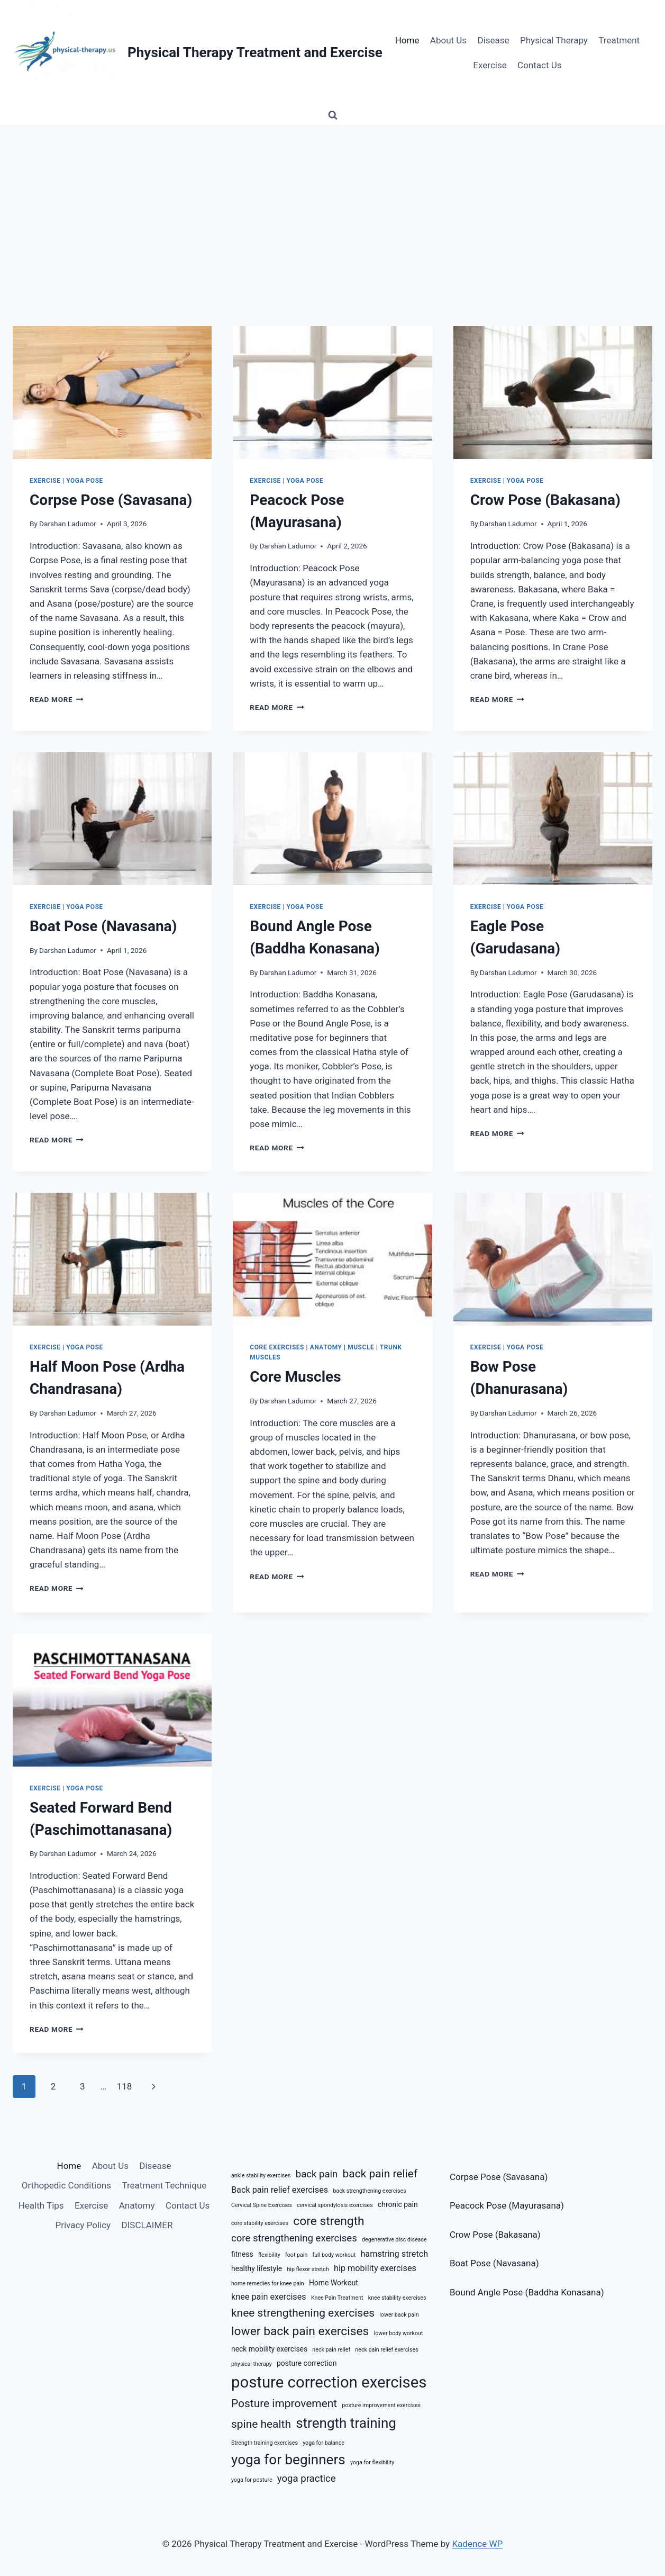 The height and width of the screenshot is (2576, 665). What do you see at coordinates (381, 2405) in the screenshot?
I see `posture improvement exercises [posture improvement exercises (5 items)]` at bounding box center [381, 2405].